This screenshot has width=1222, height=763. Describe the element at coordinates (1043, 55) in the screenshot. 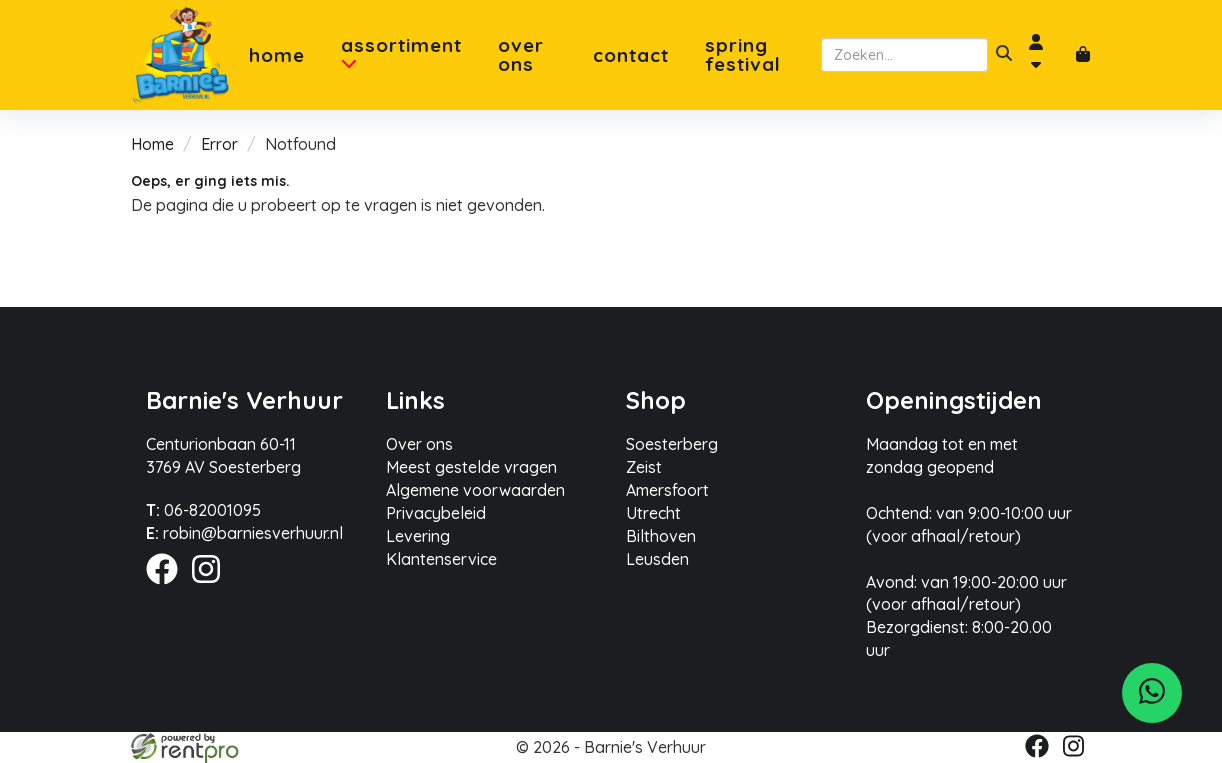

I see `[account]` at that location.